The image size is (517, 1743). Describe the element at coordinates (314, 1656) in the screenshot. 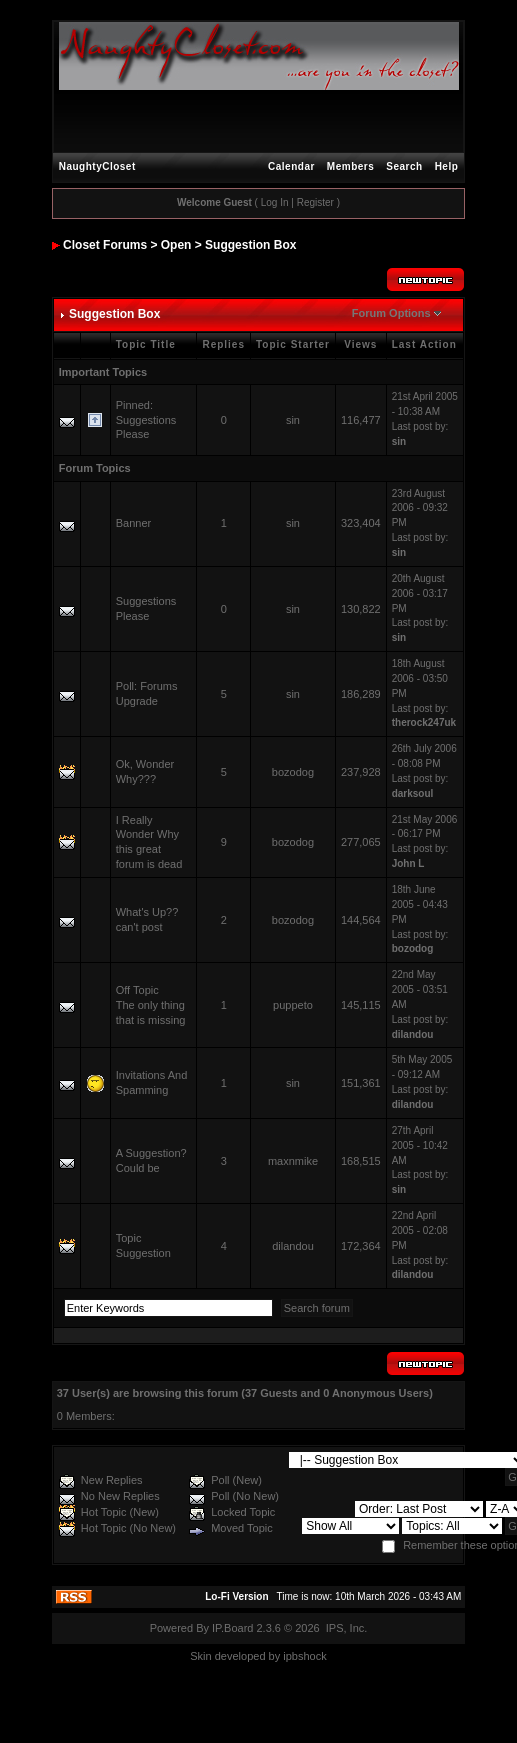

I see `hock` at that location.